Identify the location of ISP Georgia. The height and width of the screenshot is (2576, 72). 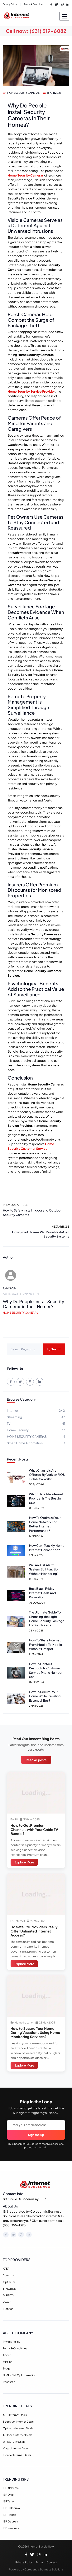
(10, 2521).